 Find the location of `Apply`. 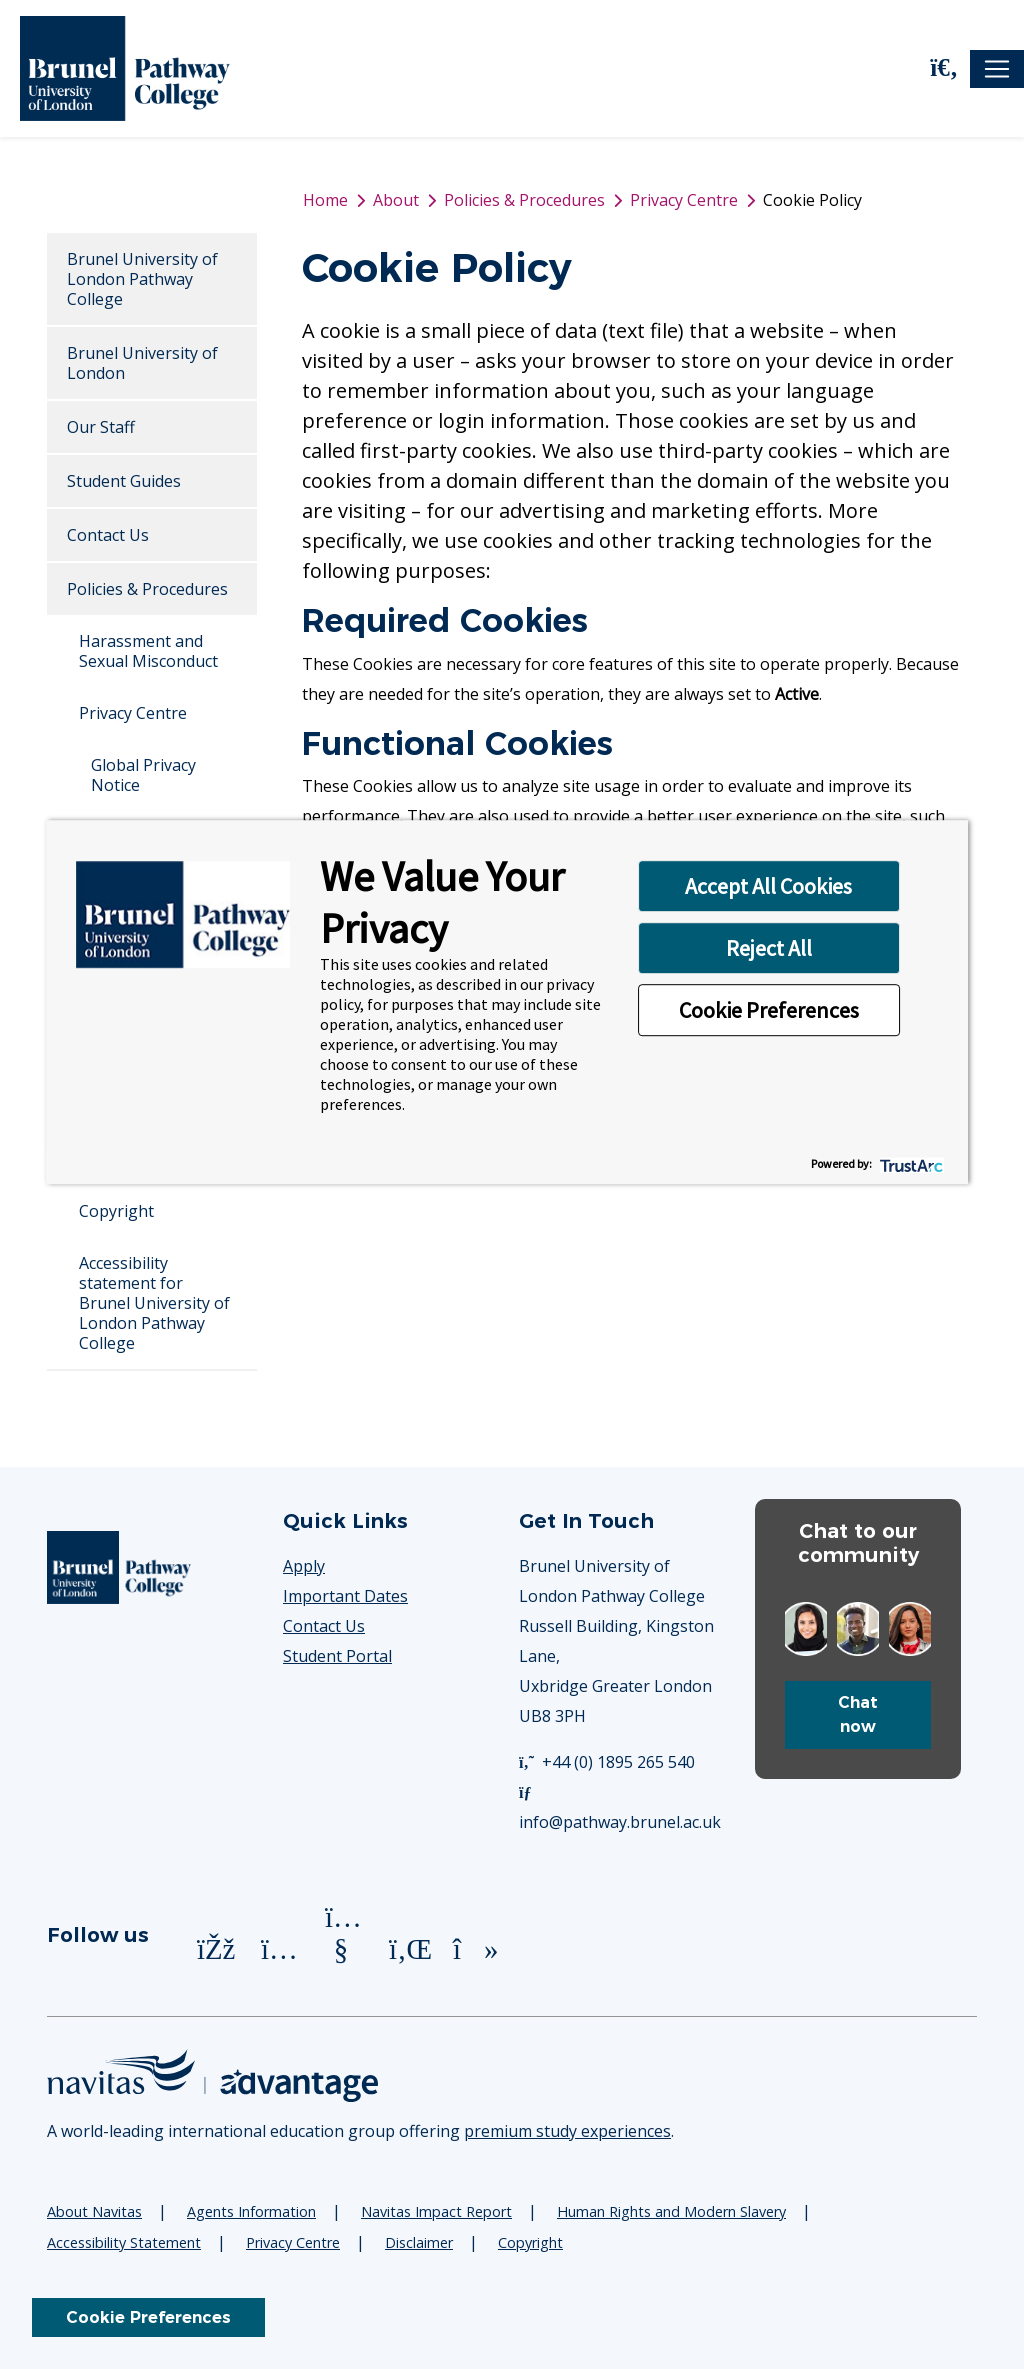

Apply is located at coordinates (304, 1566).